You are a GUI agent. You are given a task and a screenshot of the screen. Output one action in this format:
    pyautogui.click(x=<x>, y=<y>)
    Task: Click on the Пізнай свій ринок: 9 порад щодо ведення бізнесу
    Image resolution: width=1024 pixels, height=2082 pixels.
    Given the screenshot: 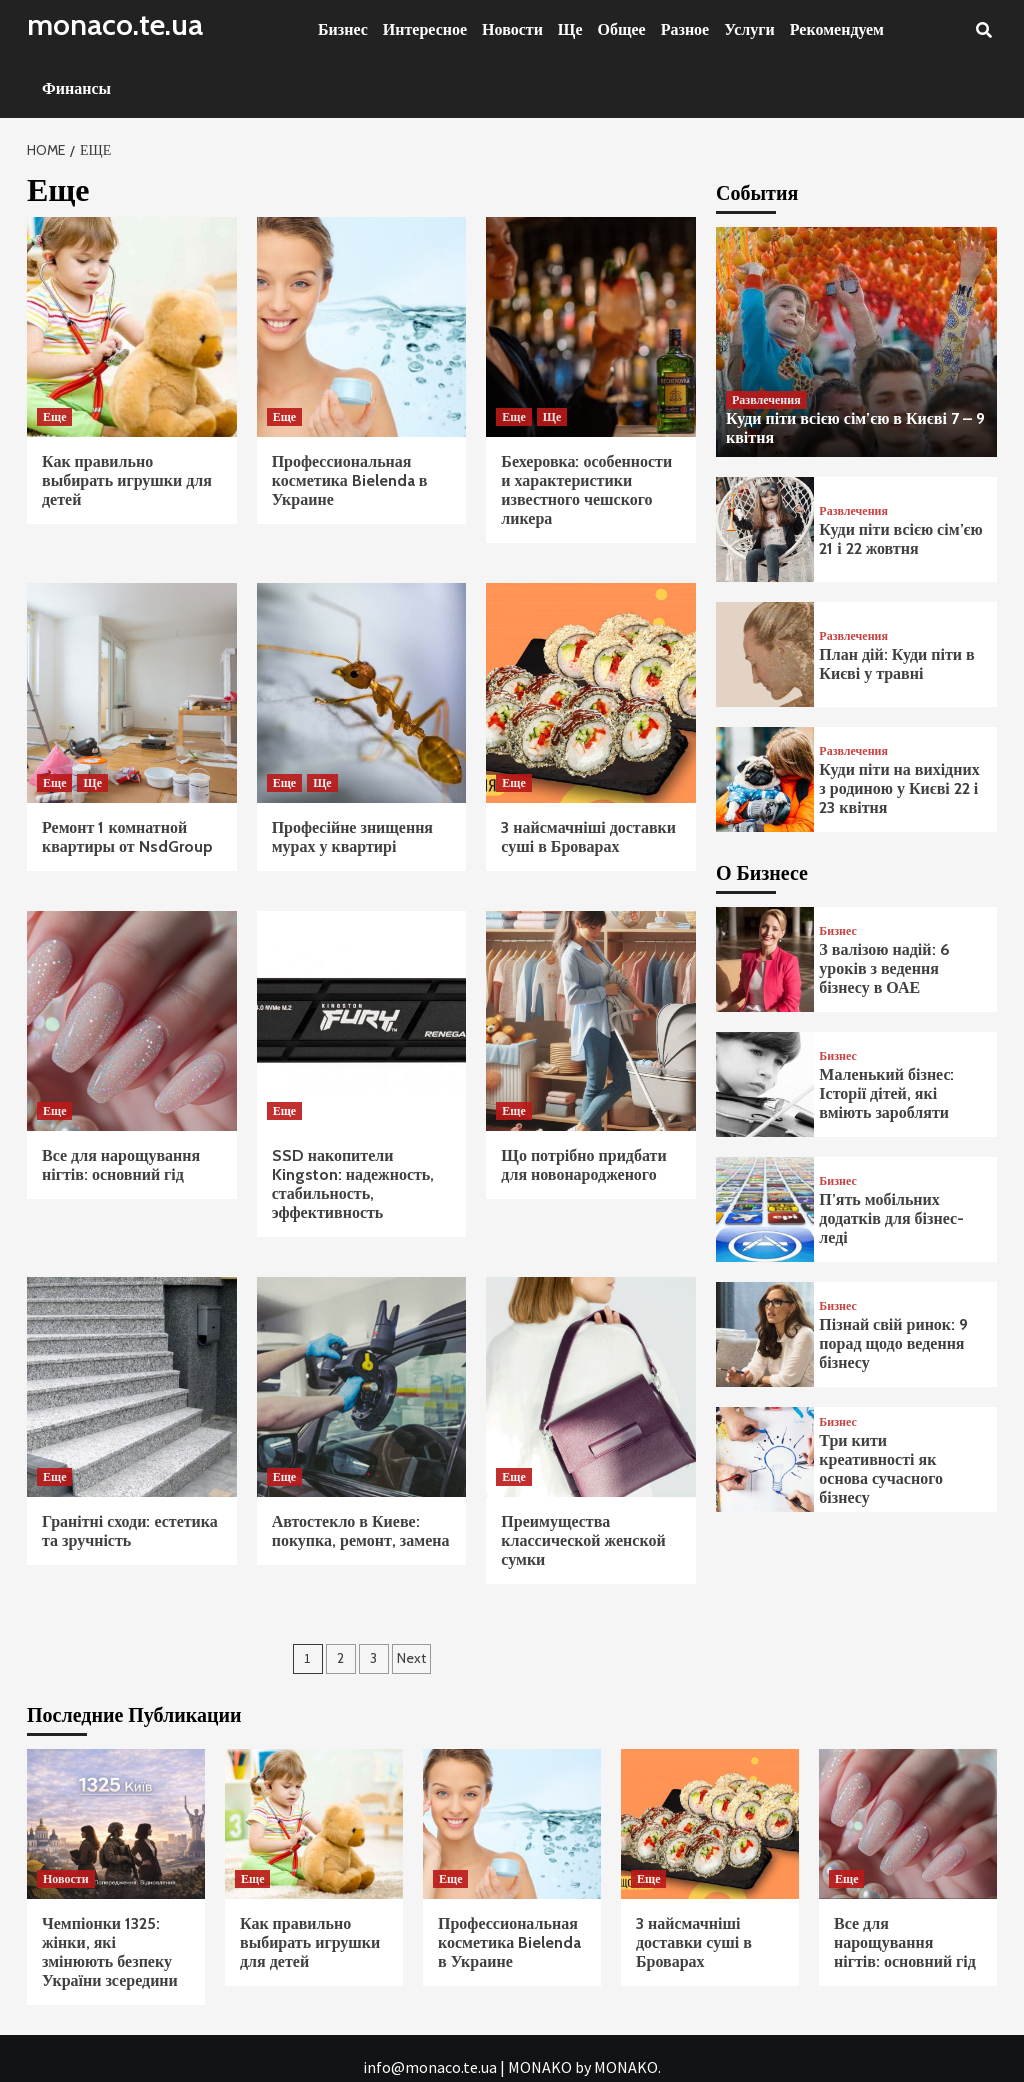 What is the action you would take?
    pyautogui.click(x=893, y=1343)
    